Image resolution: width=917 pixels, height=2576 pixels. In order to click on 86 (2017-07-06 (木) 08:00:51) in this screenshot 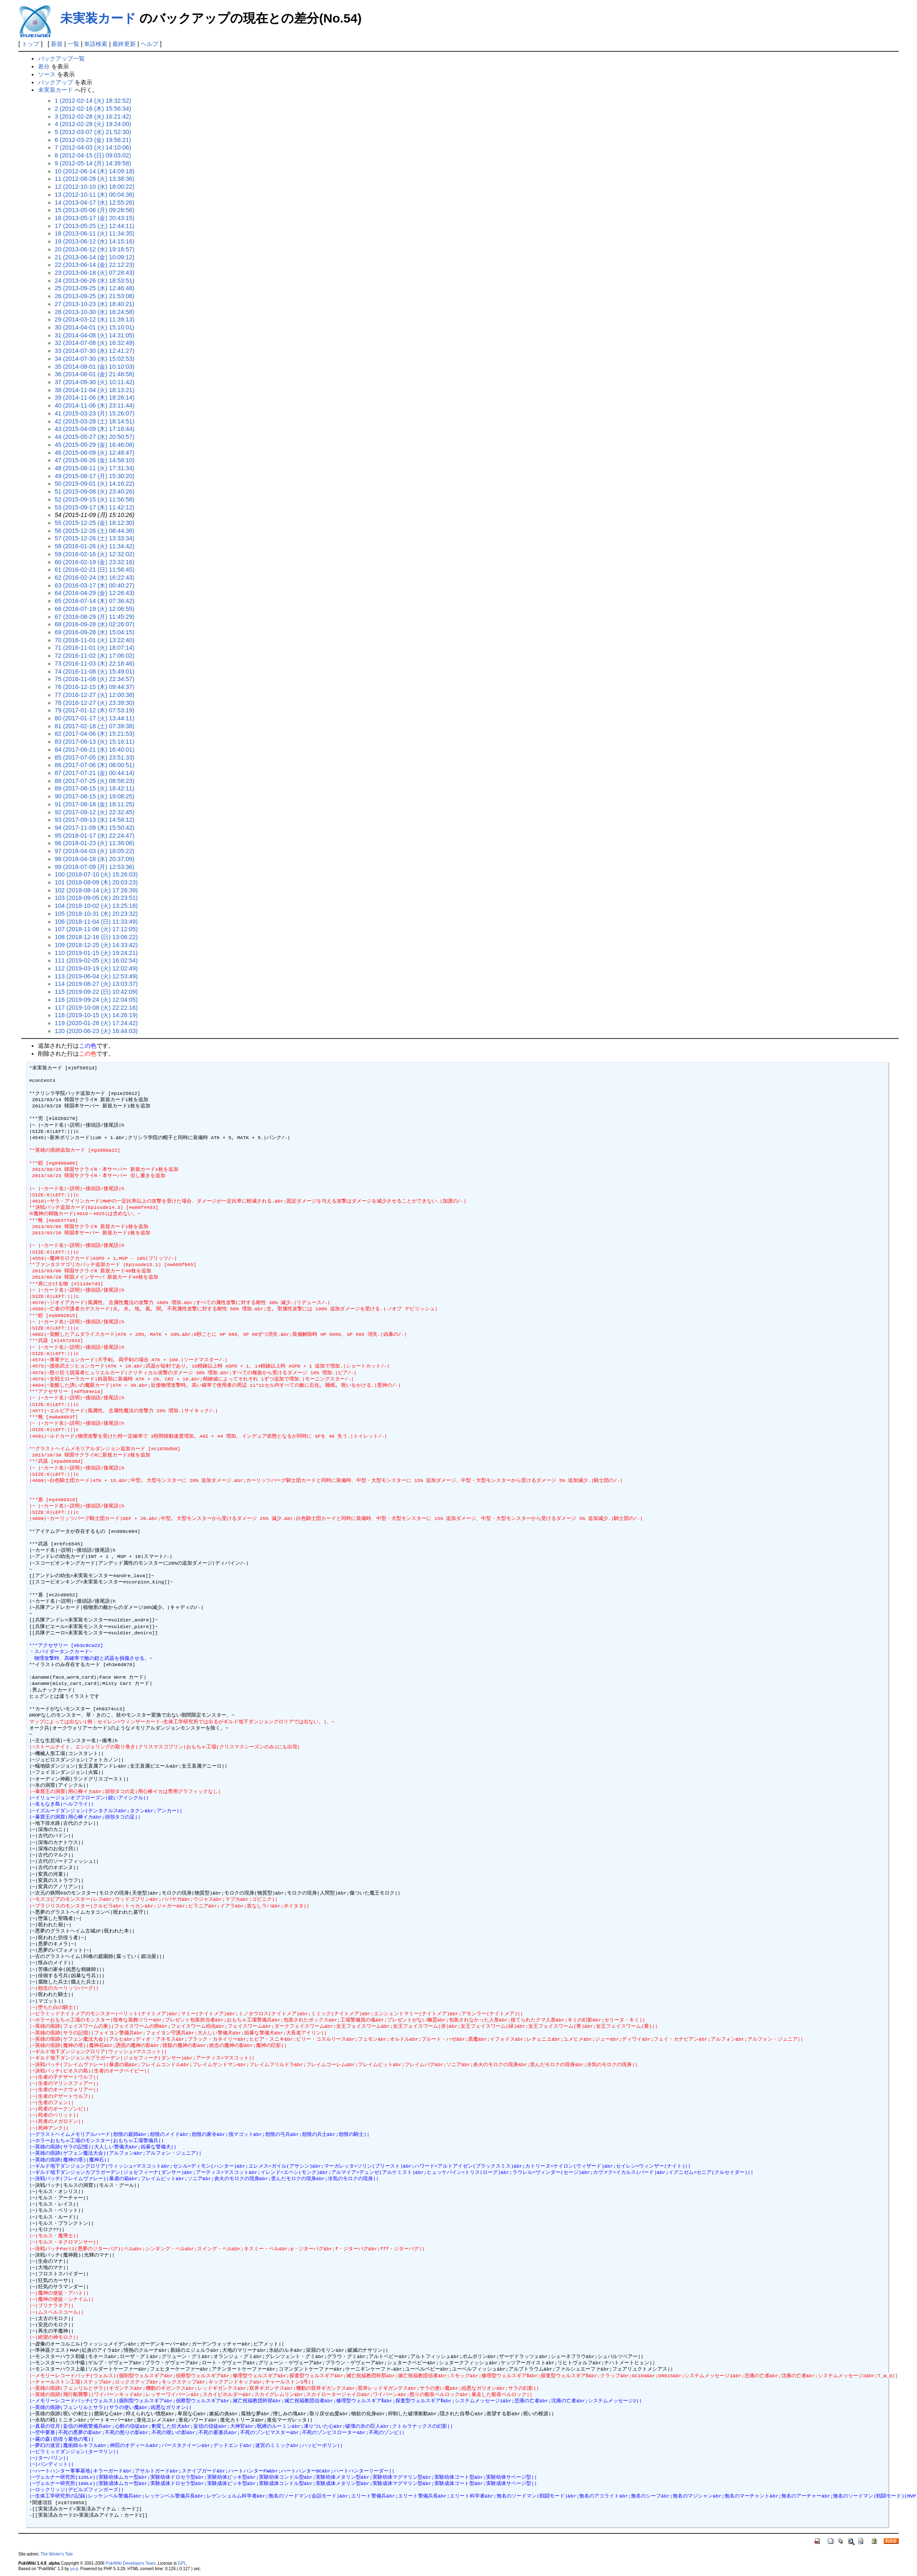, I will do `click(94, 765)`.